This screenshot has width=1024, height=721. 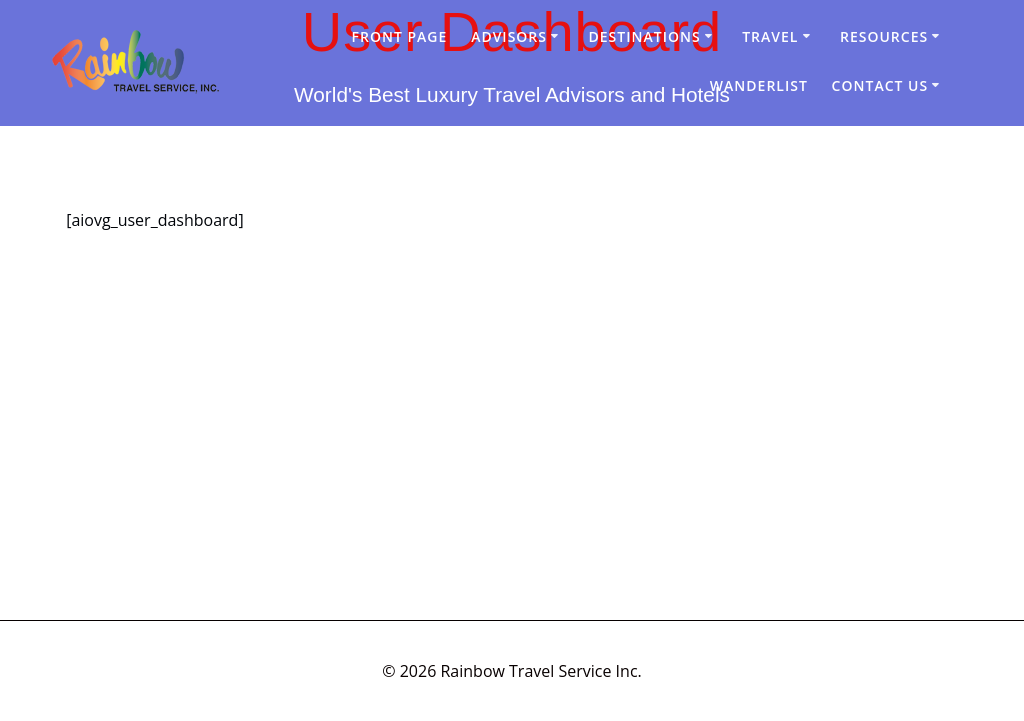 What do you see at coordinates (770, 36) in the screenshot?
I see `Travel` at bounding box center [770, 36].